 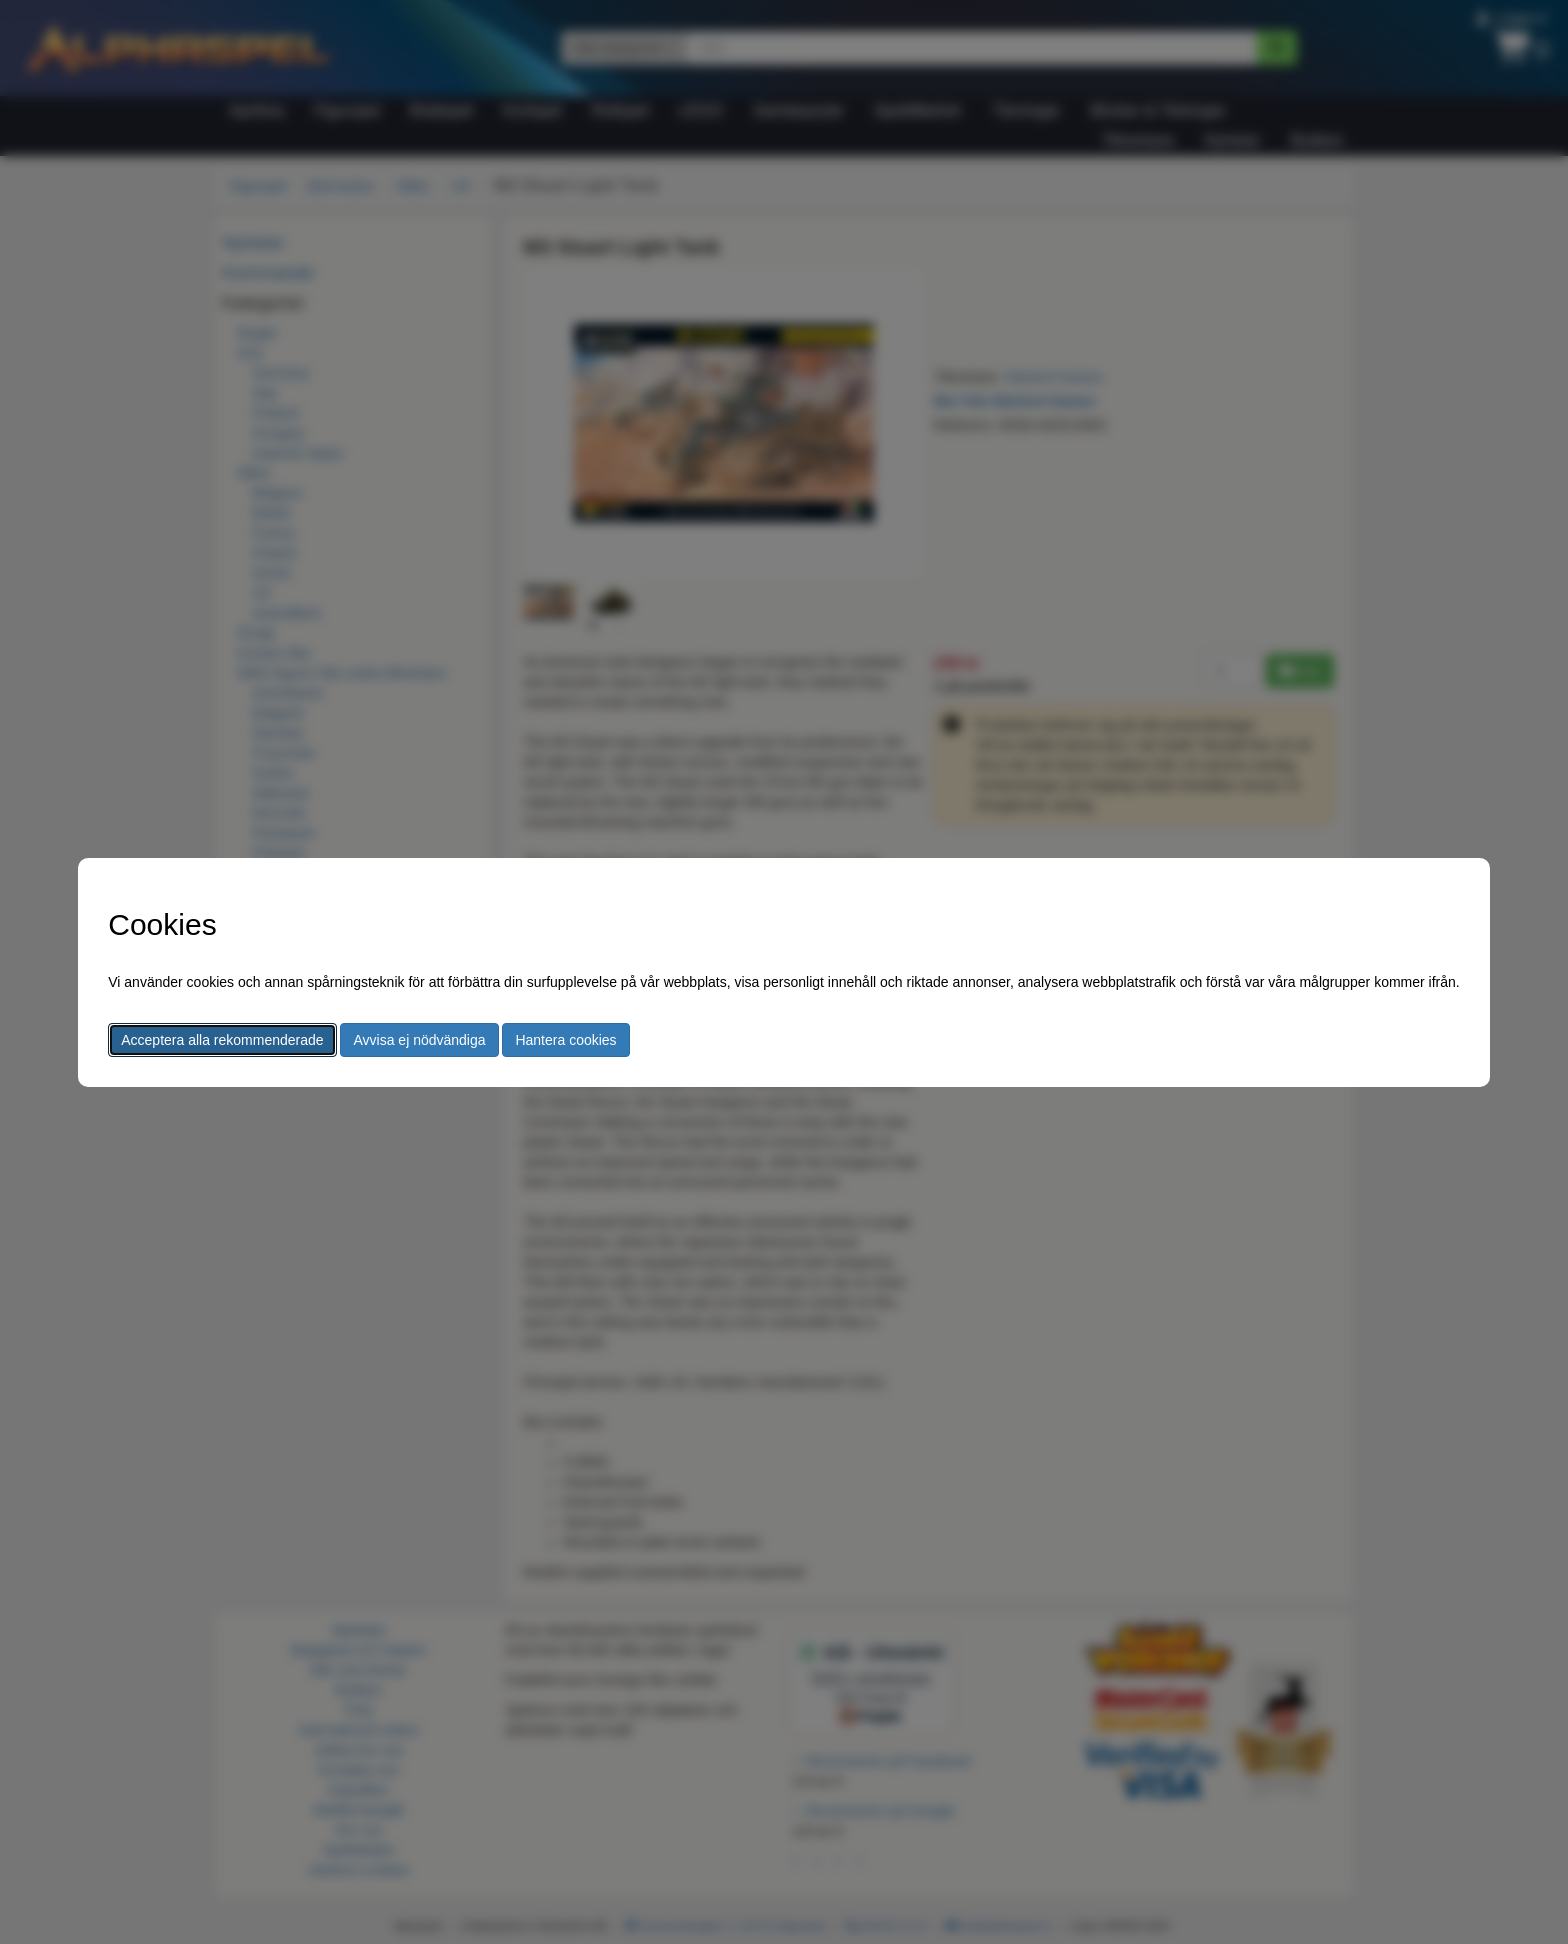 I want to click on Hantera cookies, so click(x=565, y=1040).